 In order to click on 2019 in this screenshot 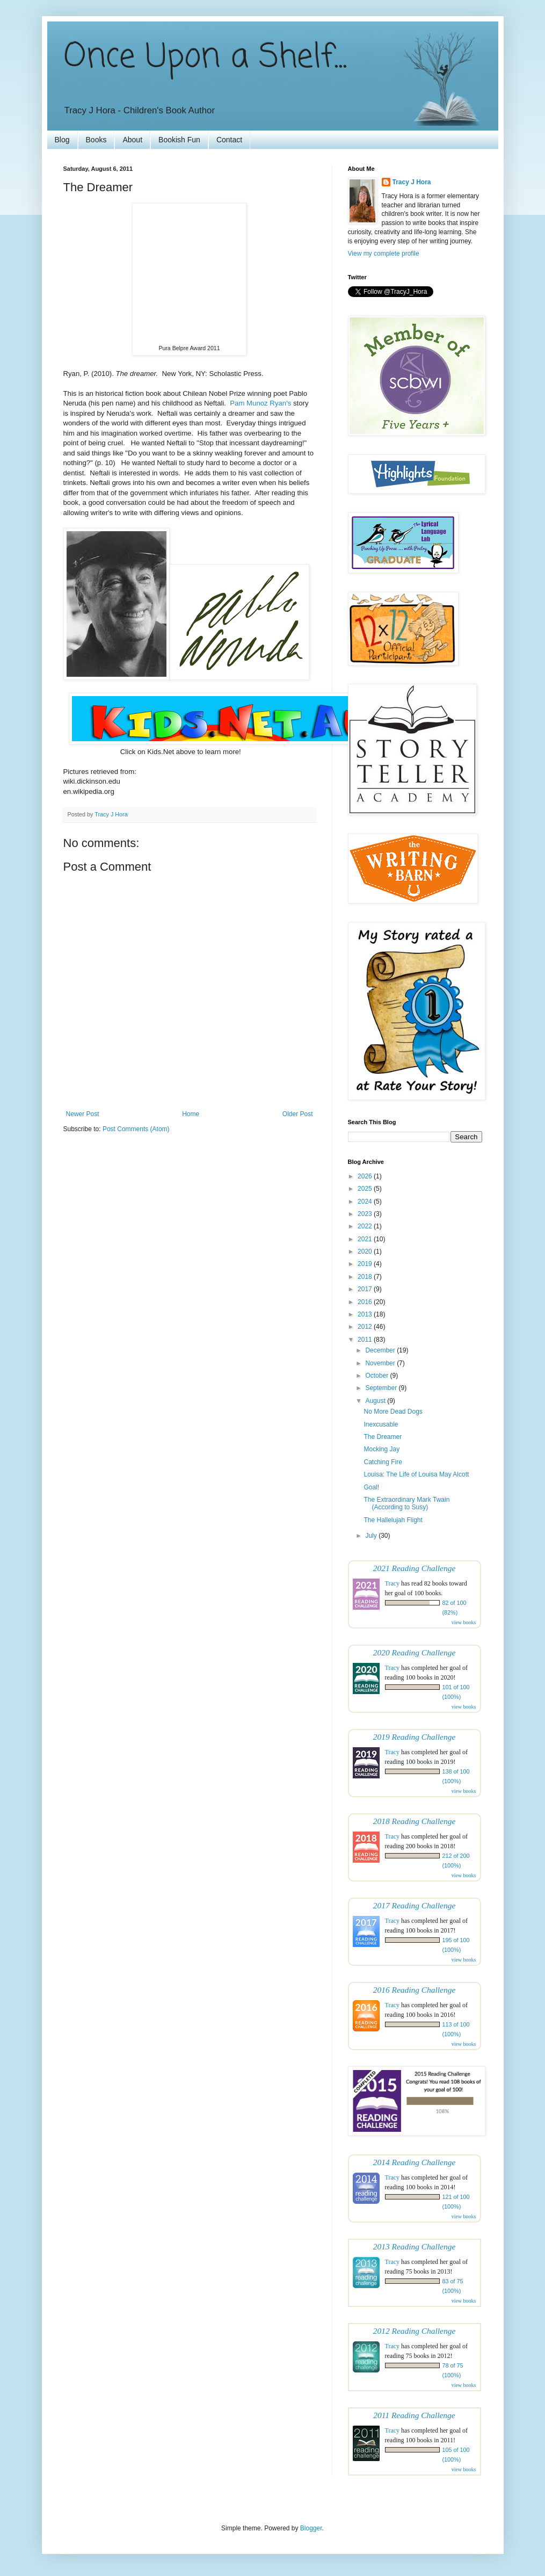, I will do `click(366, 1264)`.